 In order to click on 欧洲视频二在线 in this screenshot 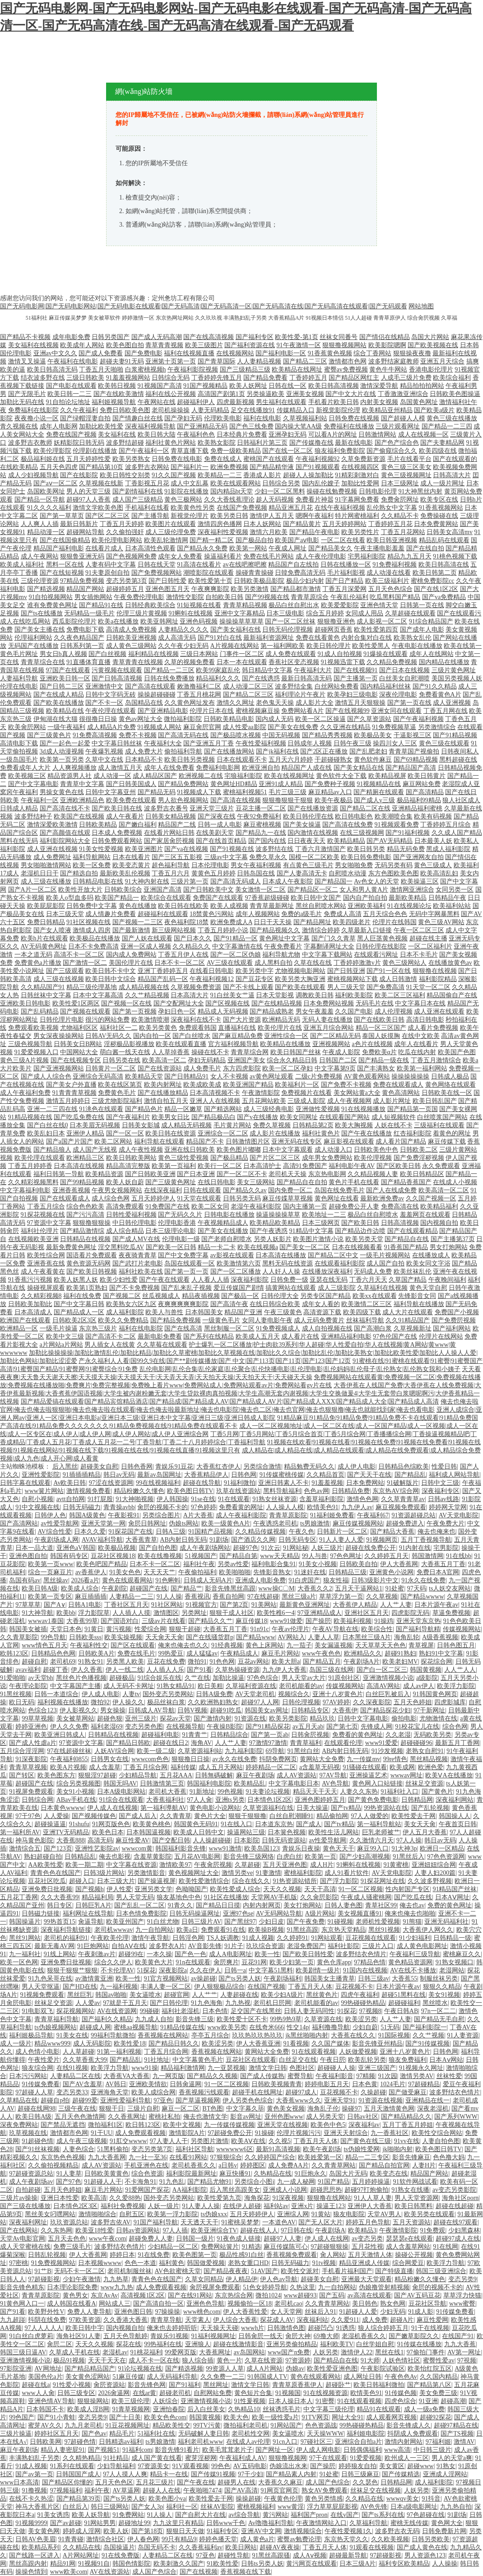, I will do `click(201, 775)`.